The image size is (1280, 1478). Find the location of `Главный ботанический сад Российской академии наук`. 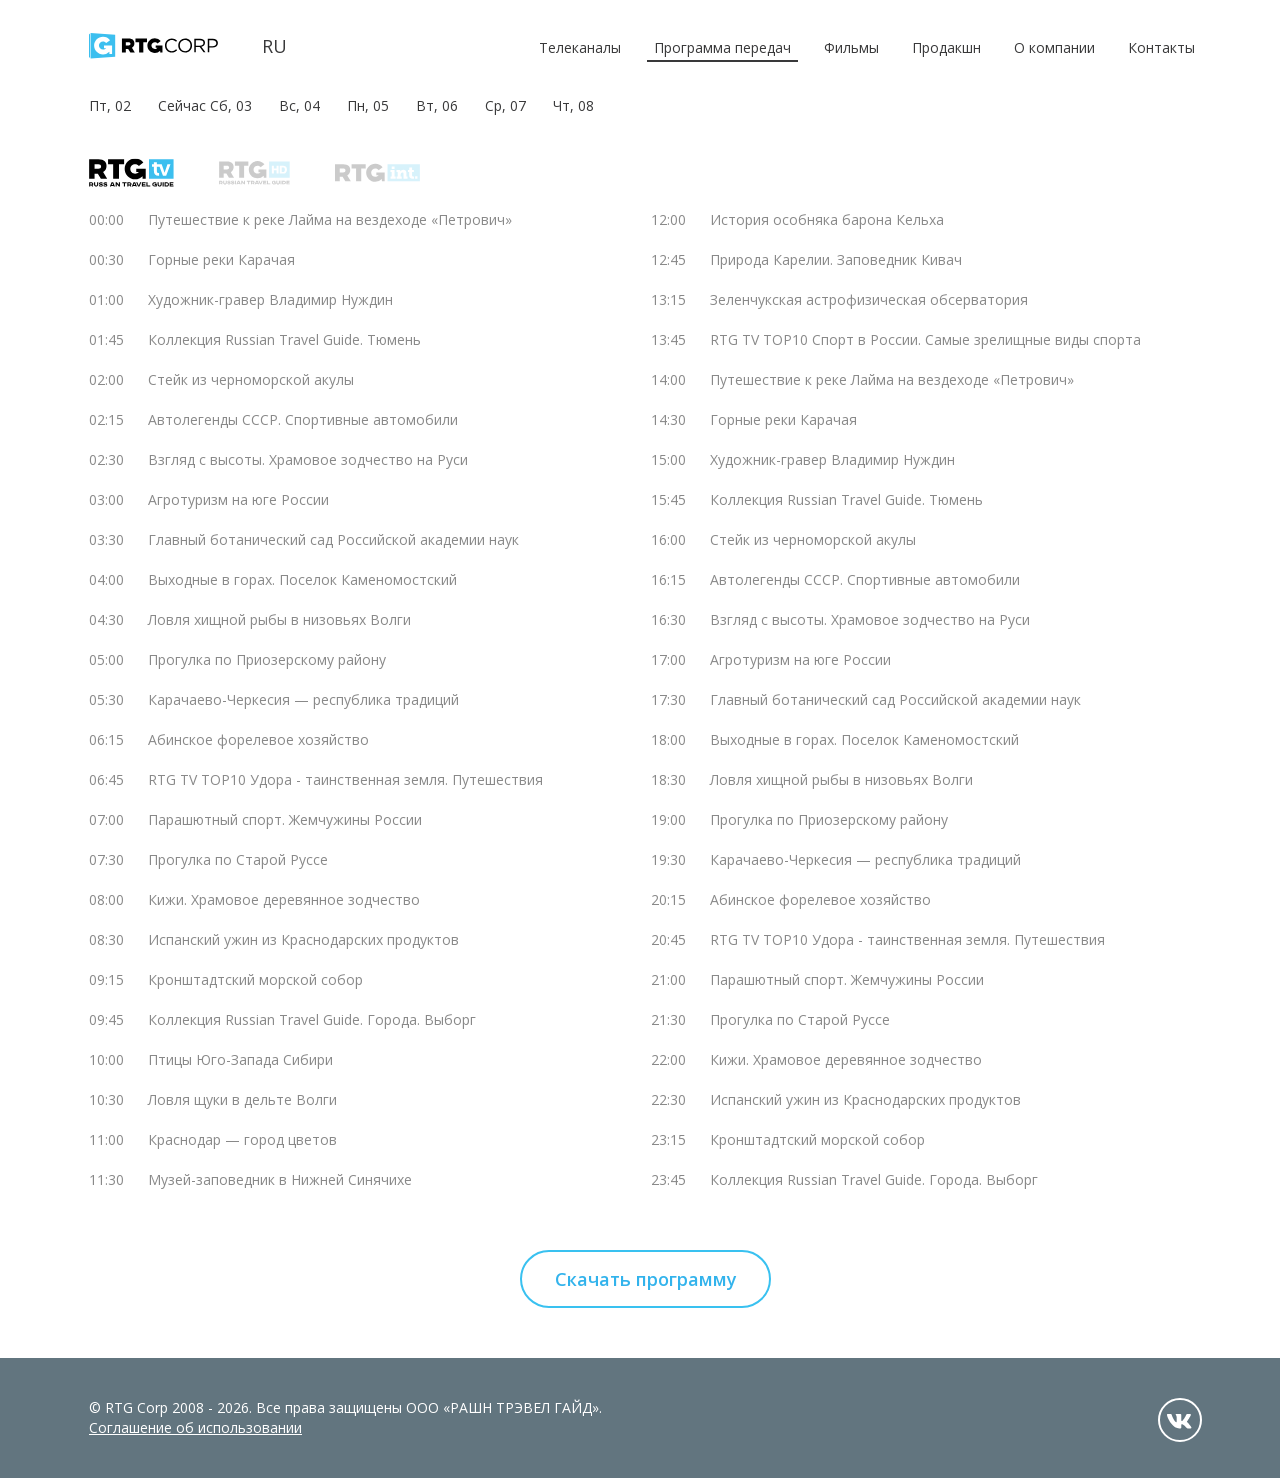

Главный ботанический сад Российской академии наук is located at coordinates (333, 539).